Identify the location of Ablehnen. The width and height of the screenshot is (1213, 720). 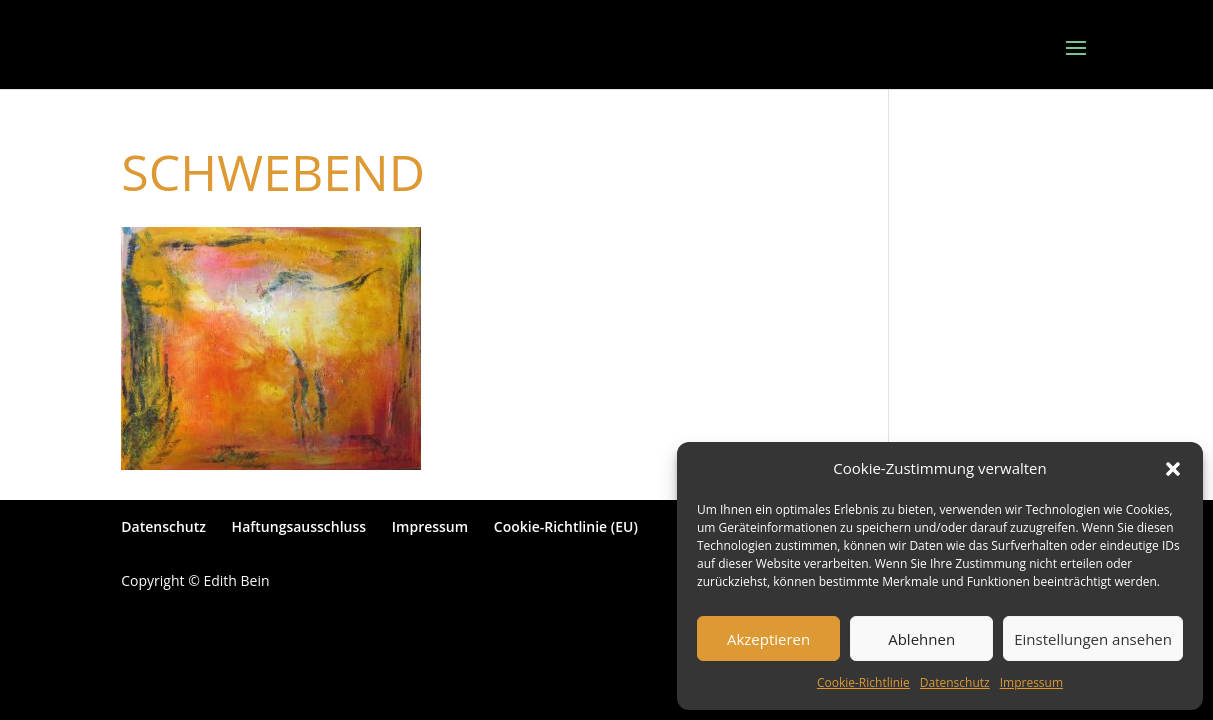
(921, 639).